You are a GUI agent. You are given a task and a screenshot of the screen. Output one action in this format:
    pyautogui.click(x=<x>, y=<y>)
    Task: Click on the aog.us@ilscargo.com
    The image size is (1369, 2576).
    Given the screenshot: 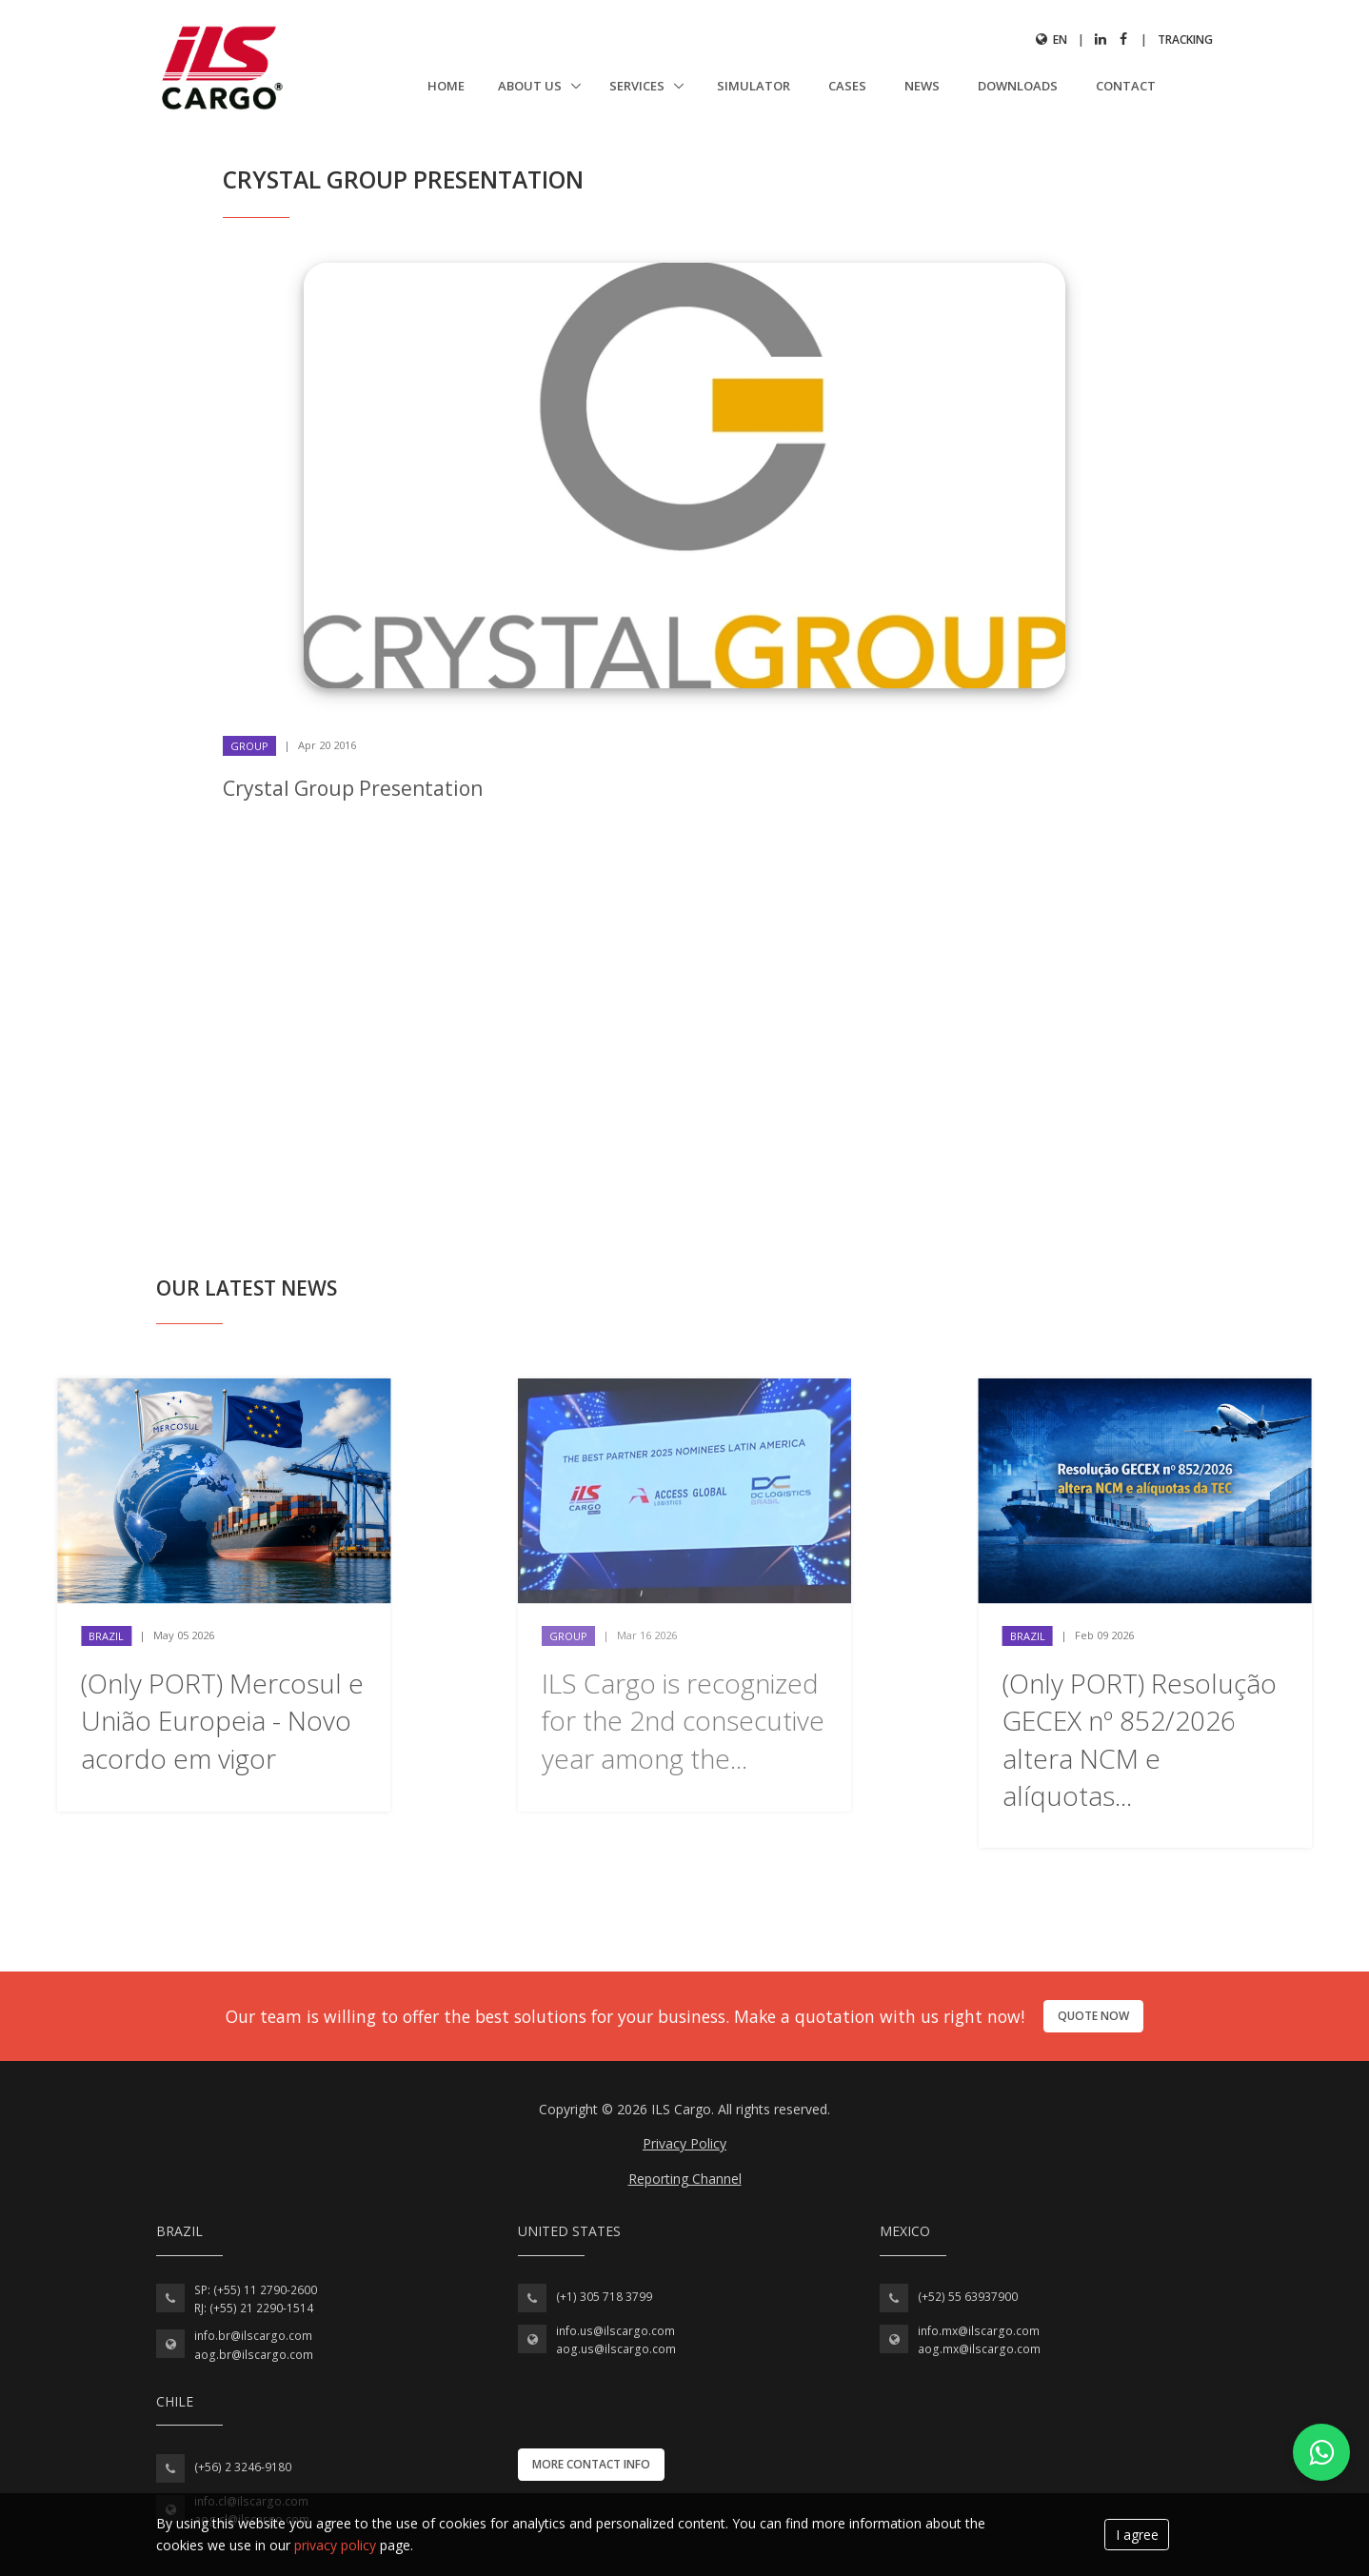 What is the action you would take?
    pyautogui.click(x=616, y=2349)
    